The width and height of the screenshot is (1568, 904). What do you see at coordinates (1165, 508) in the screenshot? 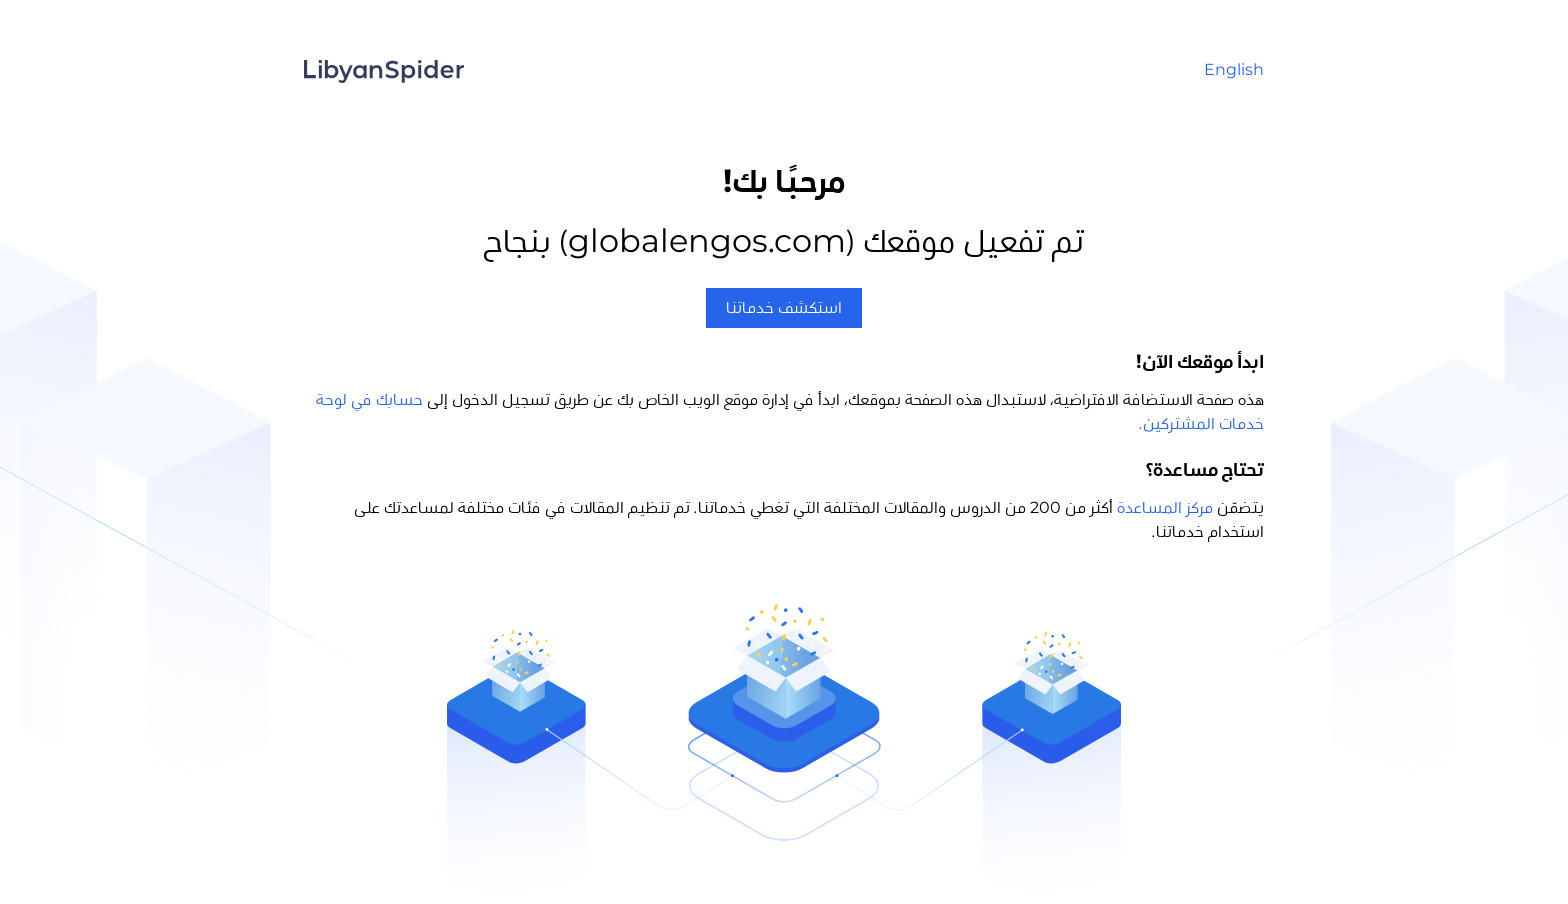
I see `مركز المساعدة` at bounding box center [1165, 508].